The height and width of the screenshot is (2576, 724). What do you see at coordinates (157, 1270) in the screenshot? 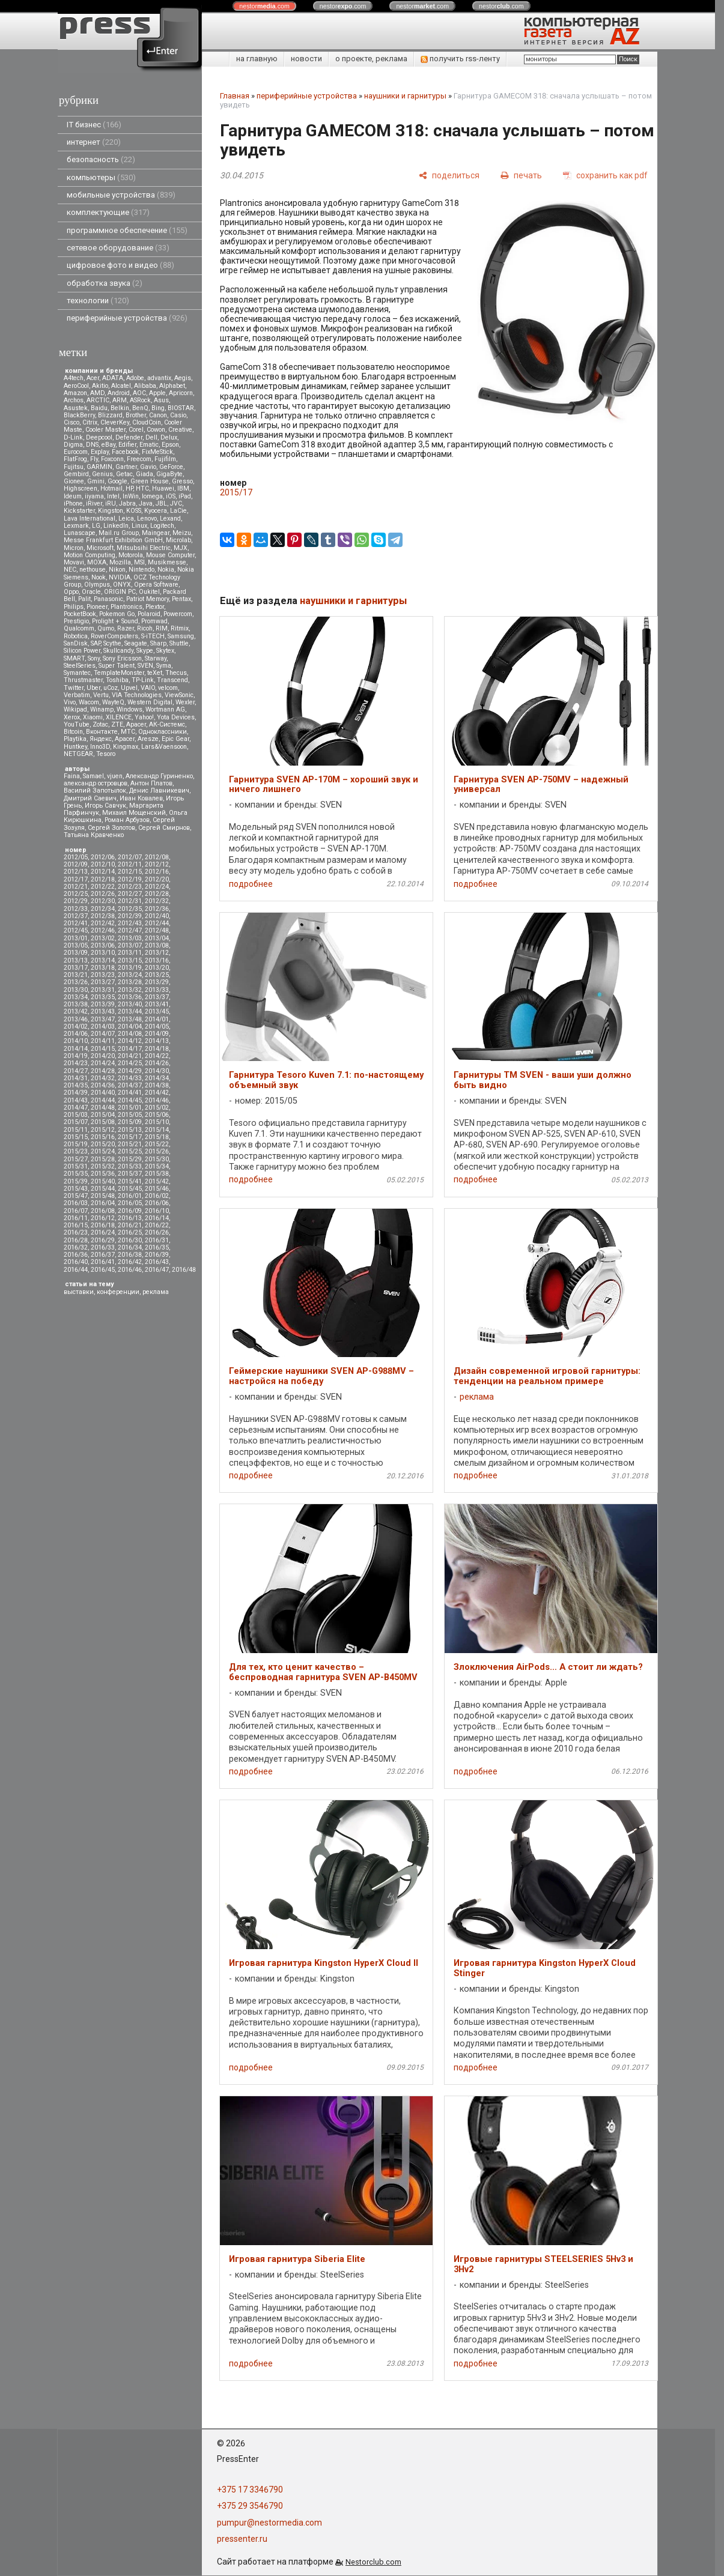
I see `2016/47` at bounding box center [157, 1270].